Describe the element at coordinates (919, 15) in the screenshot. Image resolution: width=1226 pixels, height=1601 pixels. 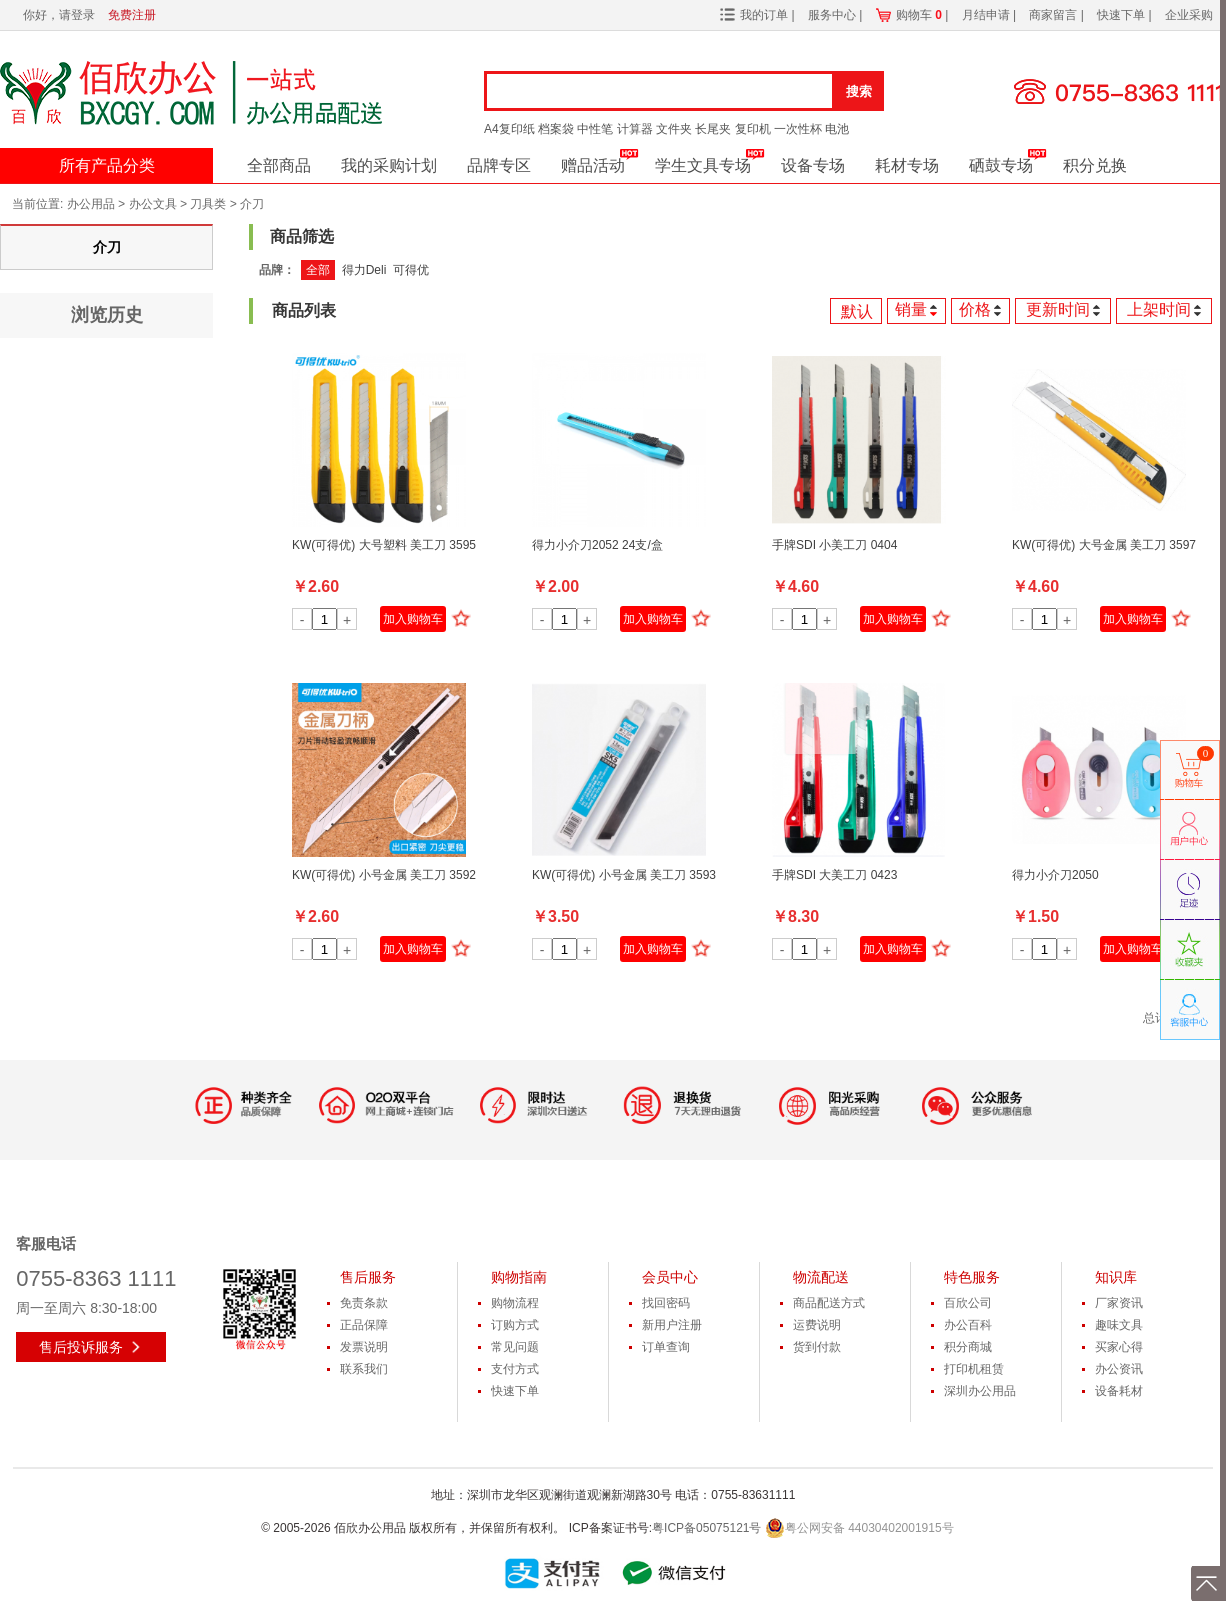
I see `购物车` at that location.